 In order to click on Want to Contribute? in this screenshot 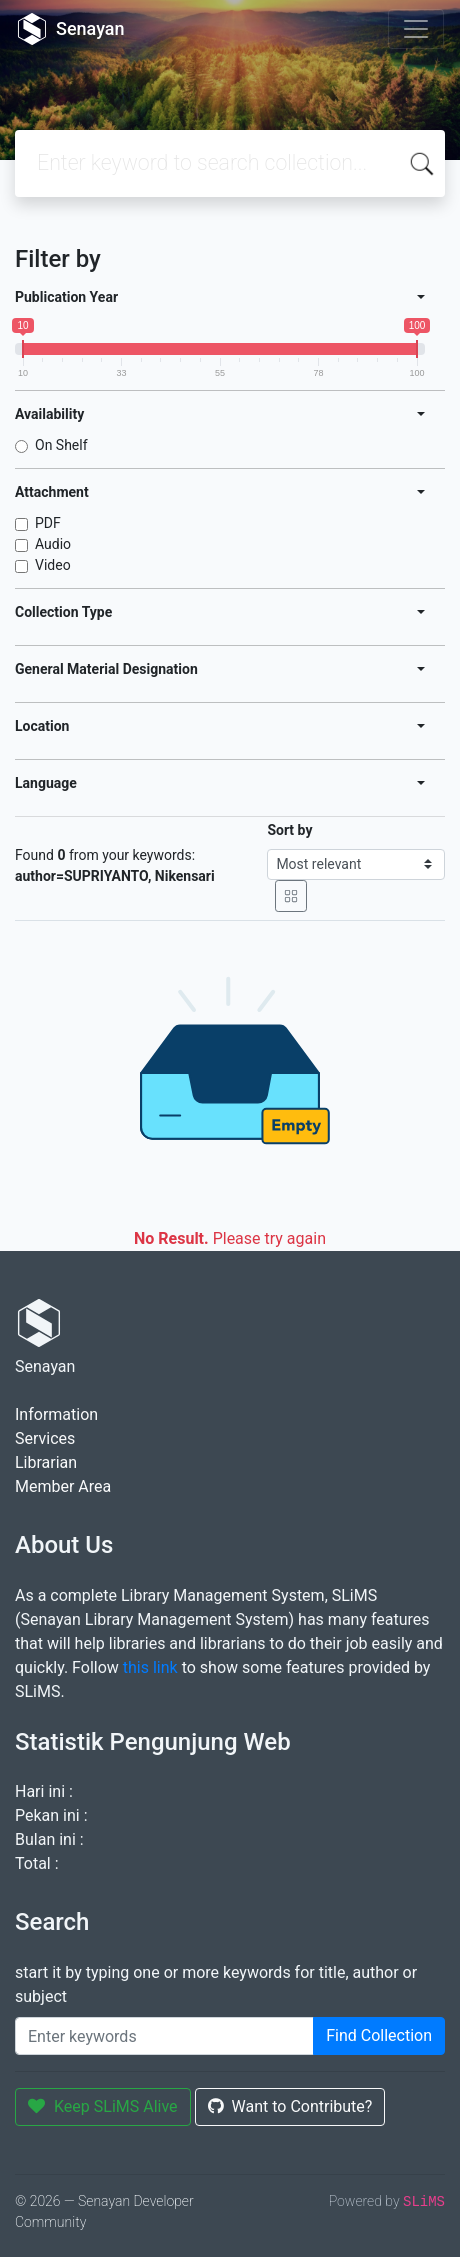, I will do `click(290, 2106)`.